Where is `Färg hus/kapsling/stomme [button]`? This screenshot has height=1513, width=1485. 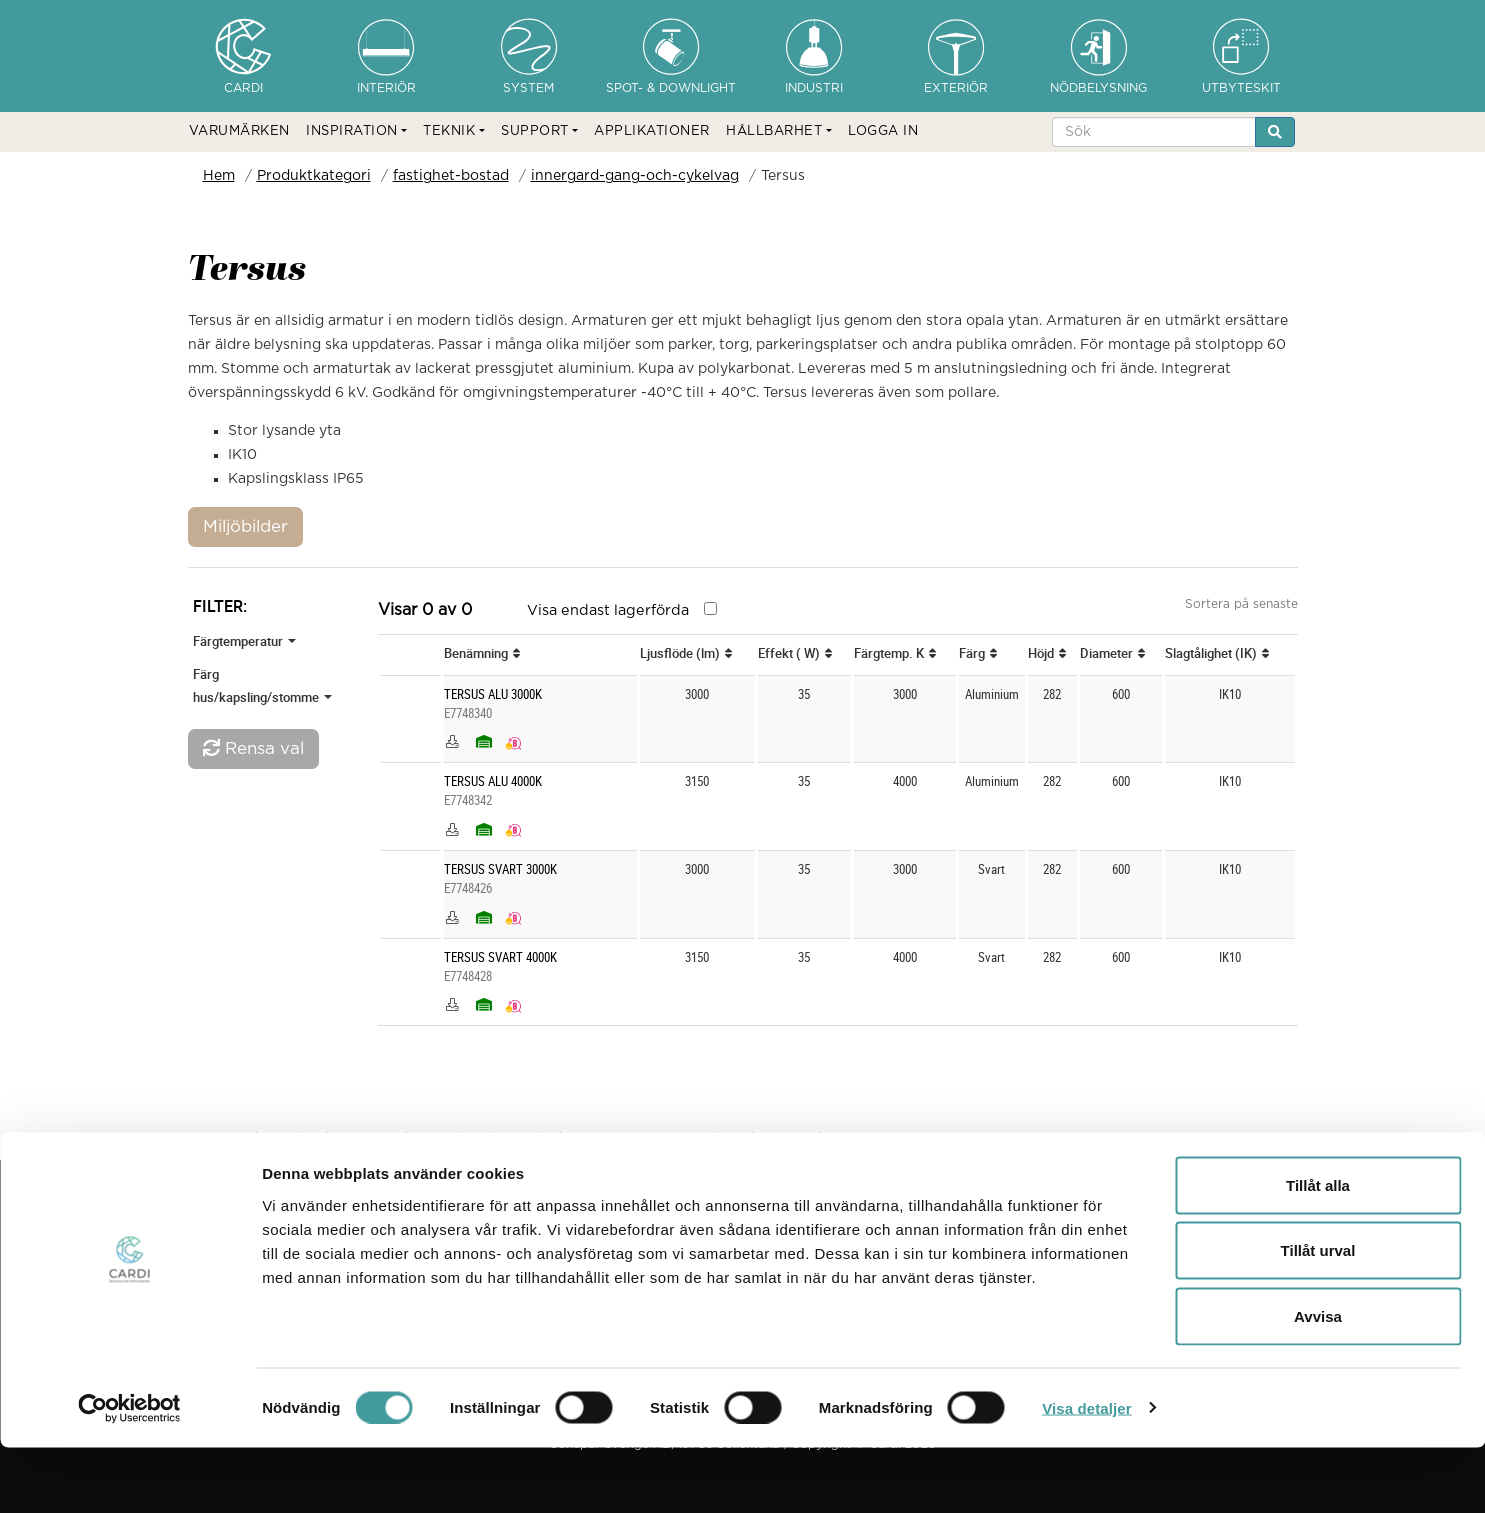
Färg hus/kapsling/stomme [button] is located at coordinates (262, 685).